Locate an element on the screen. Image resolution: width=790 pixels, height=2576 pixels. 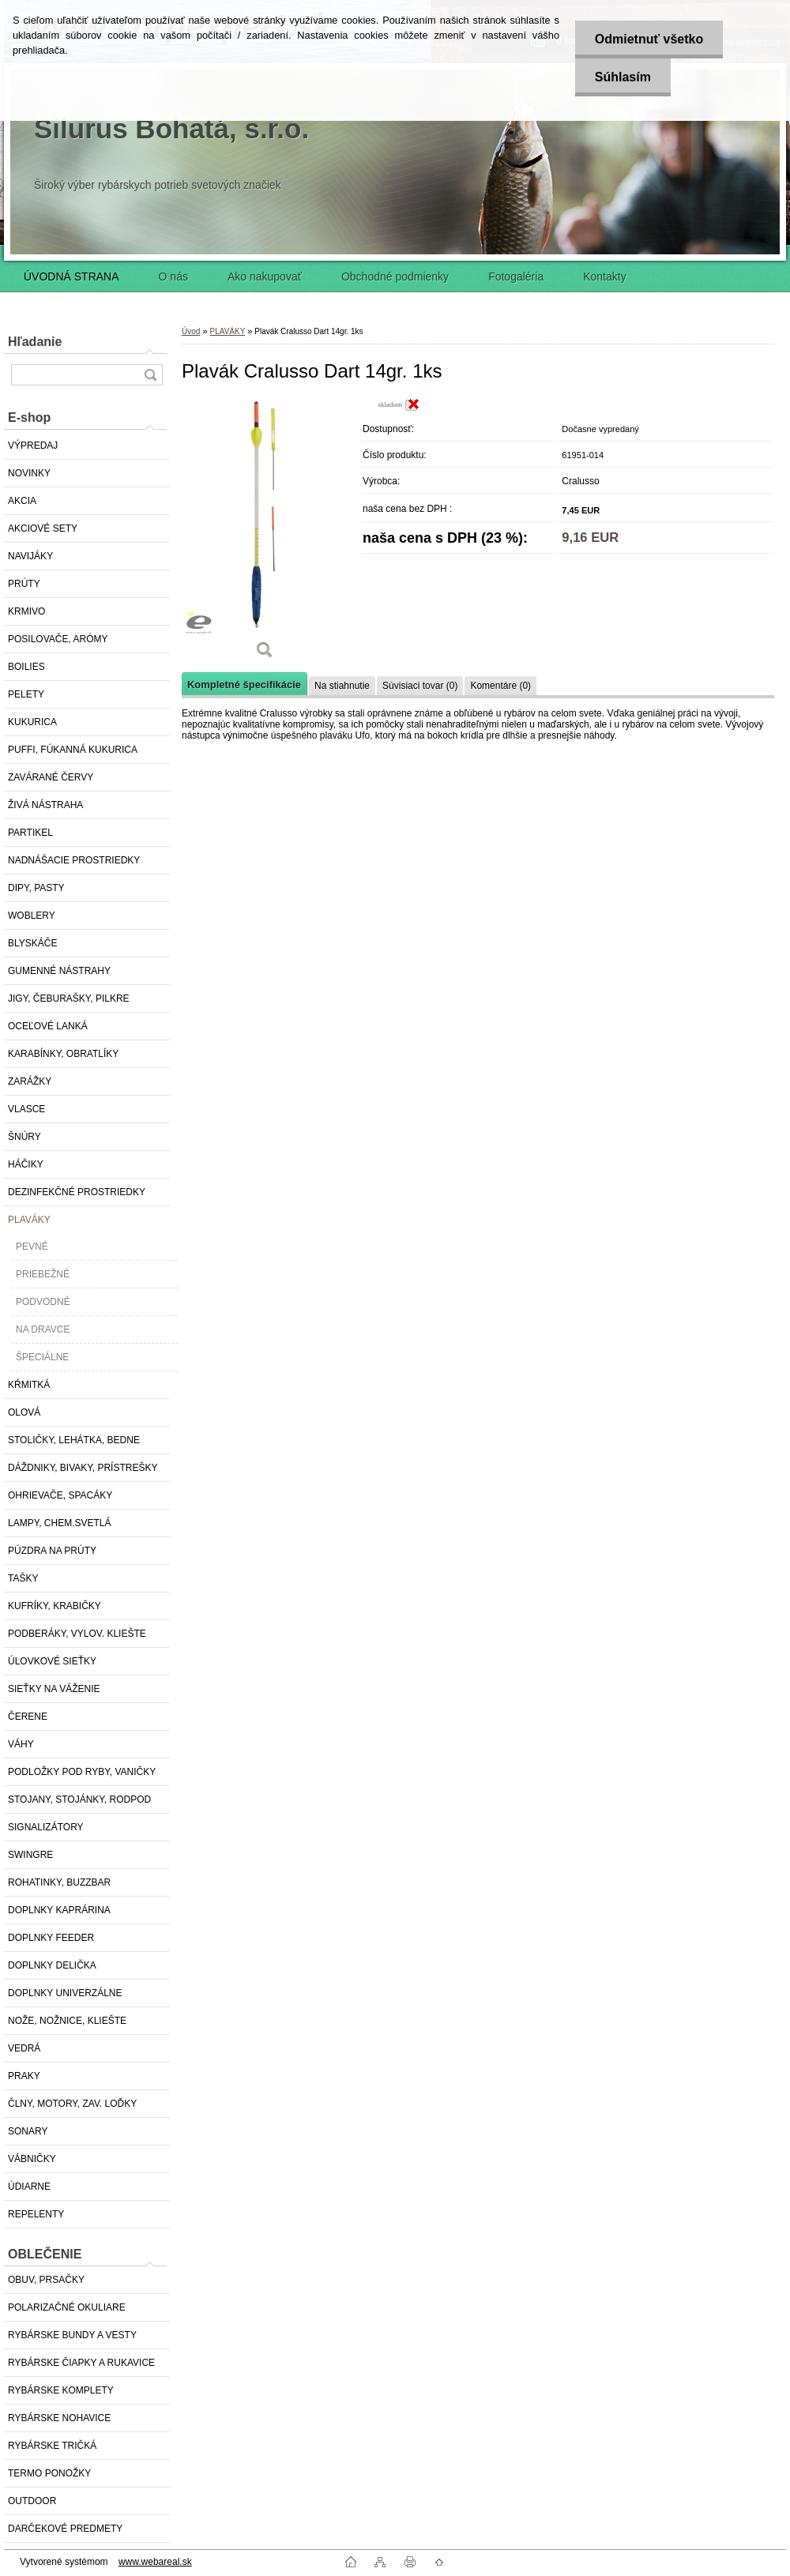
ŽIVÁ NÁSTRAHA is located at coordinates (45, 804).